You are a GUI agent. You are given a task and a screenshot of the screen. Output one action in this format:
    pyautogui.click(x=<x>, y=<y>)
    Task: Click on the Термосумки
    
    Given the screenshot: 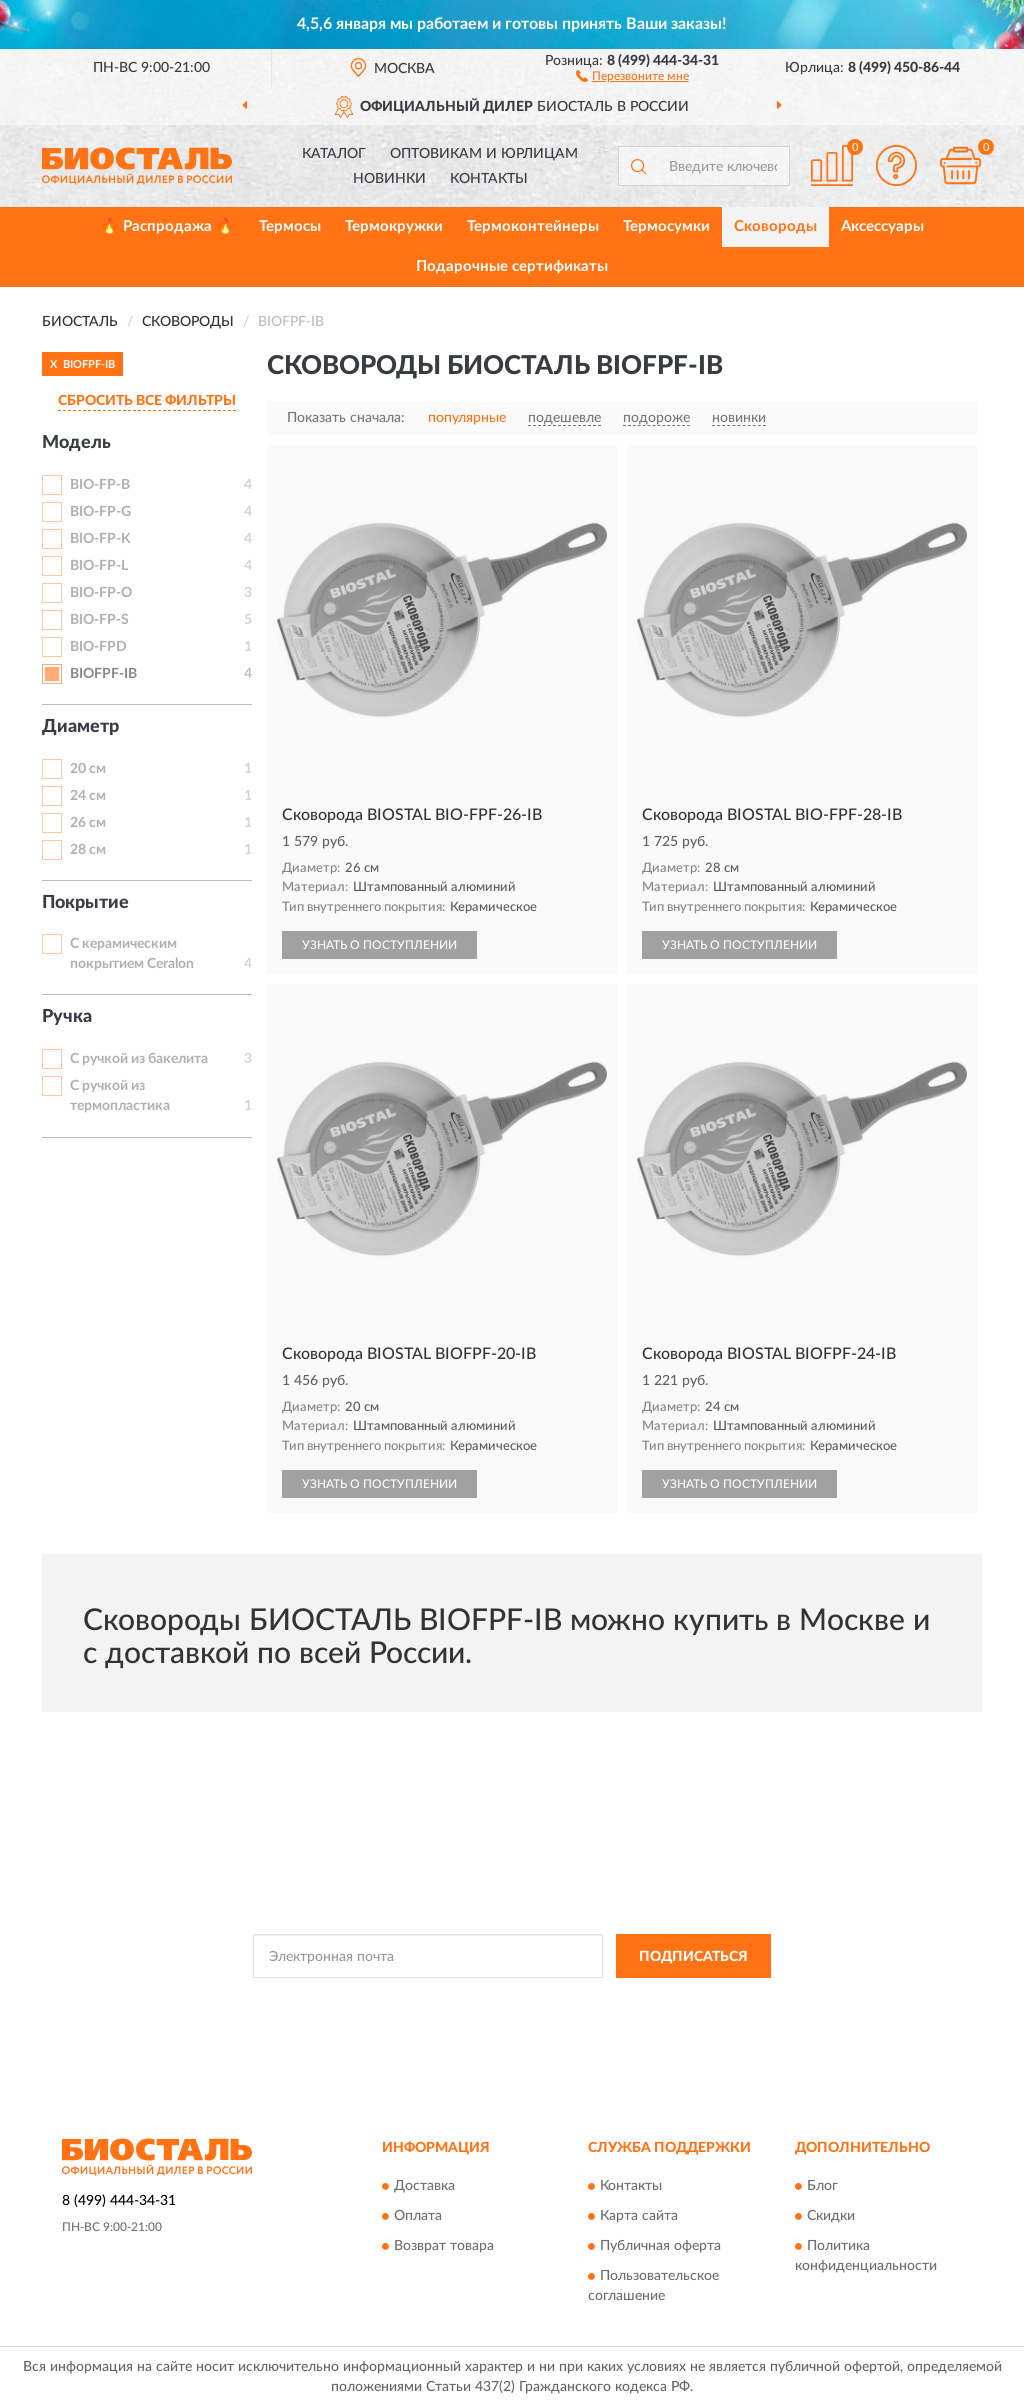 What is the action you would take?
    pyautogui.click(x=666, y=226)
    